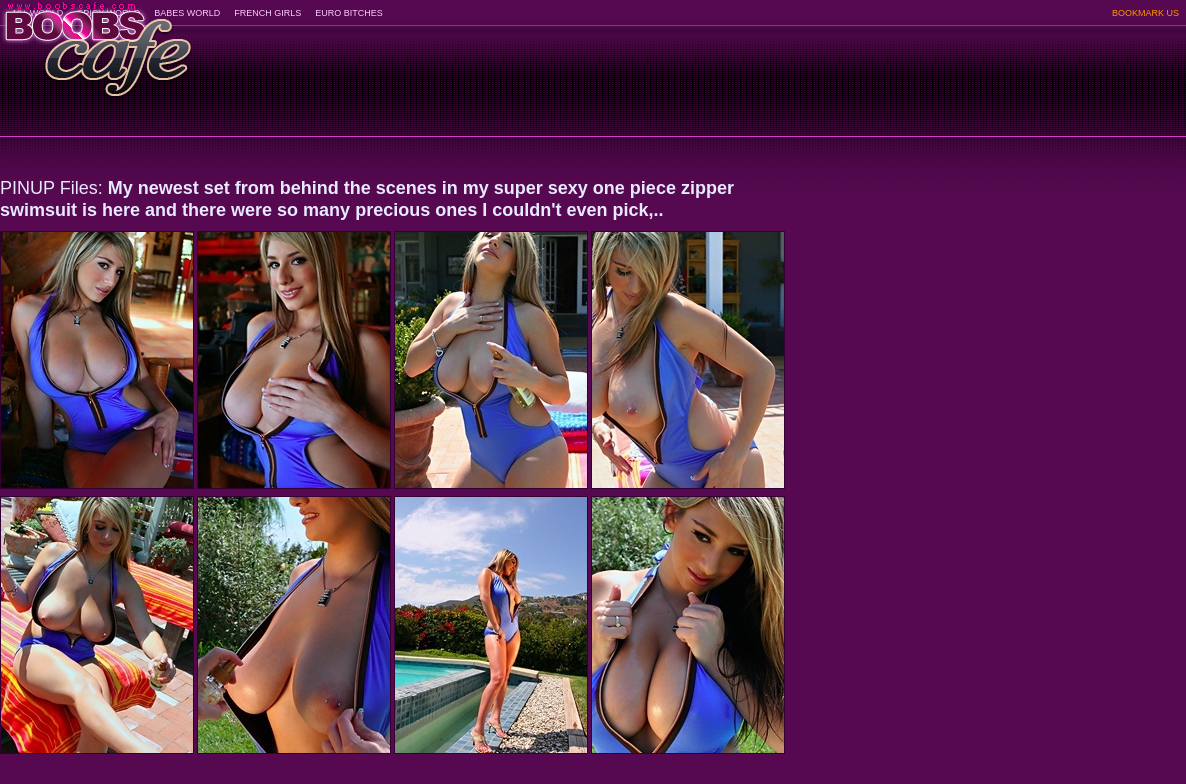 This screenshot has height=784, width=1186. Describe the element at coordinates (96, 42) in the screenshot. I see `BoobsCafe.com - the art of the most beautiful big boobs` at that location.